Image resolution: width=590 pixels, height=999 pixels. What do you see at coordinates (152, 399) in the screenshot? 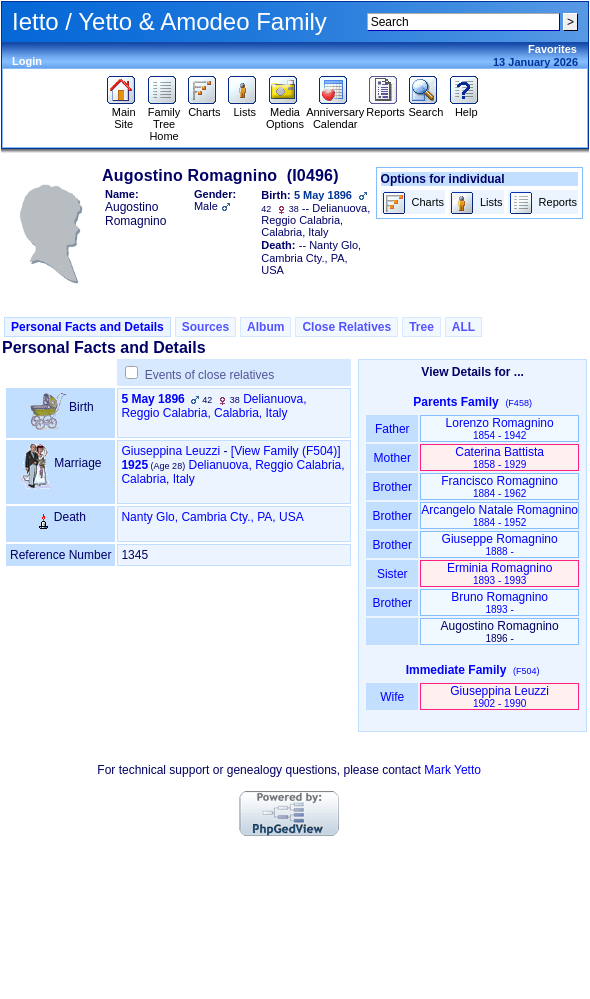
I see `5 May 1896` at bounding box center [152, 399].